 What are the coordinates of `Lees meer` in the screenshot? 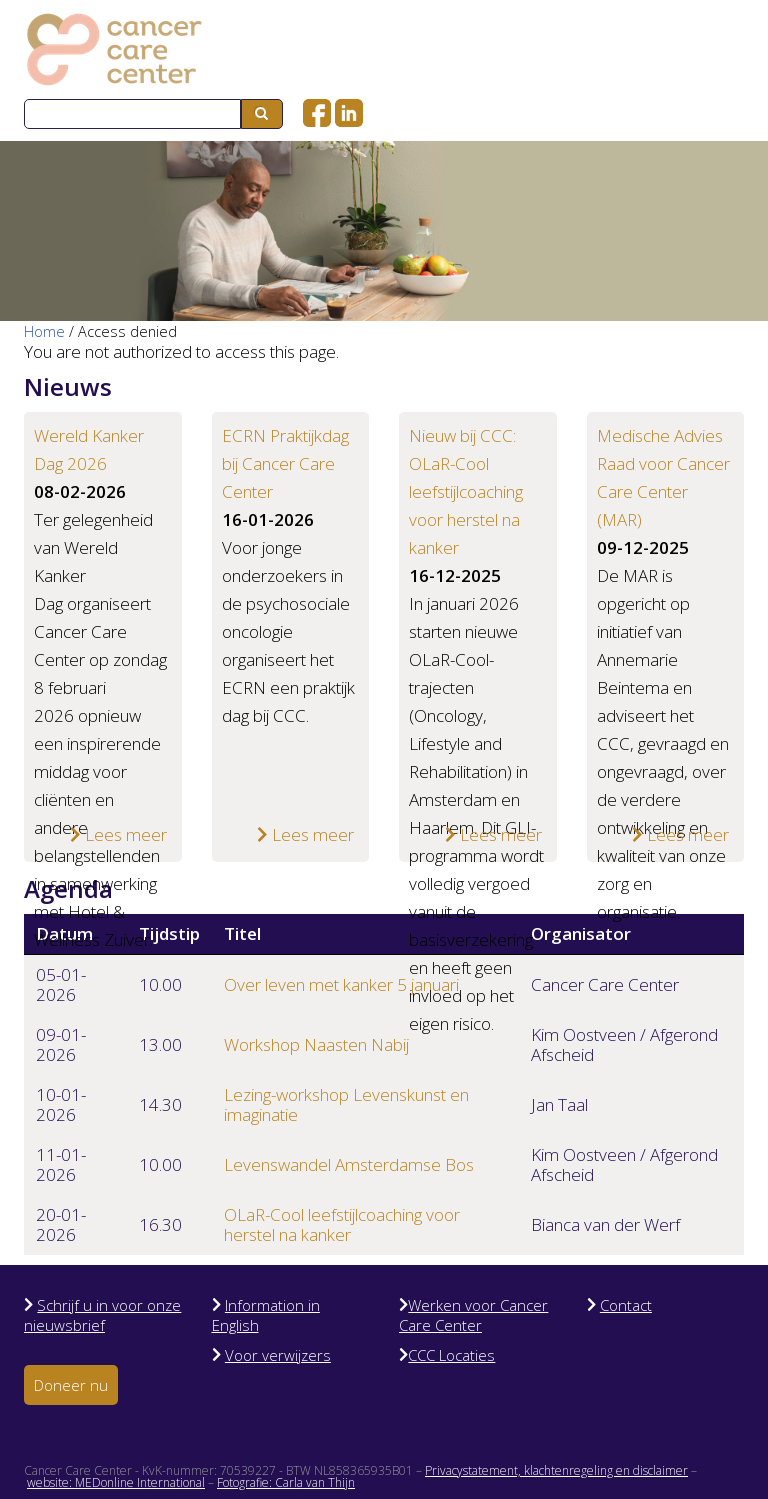 It's located at (118, 834).